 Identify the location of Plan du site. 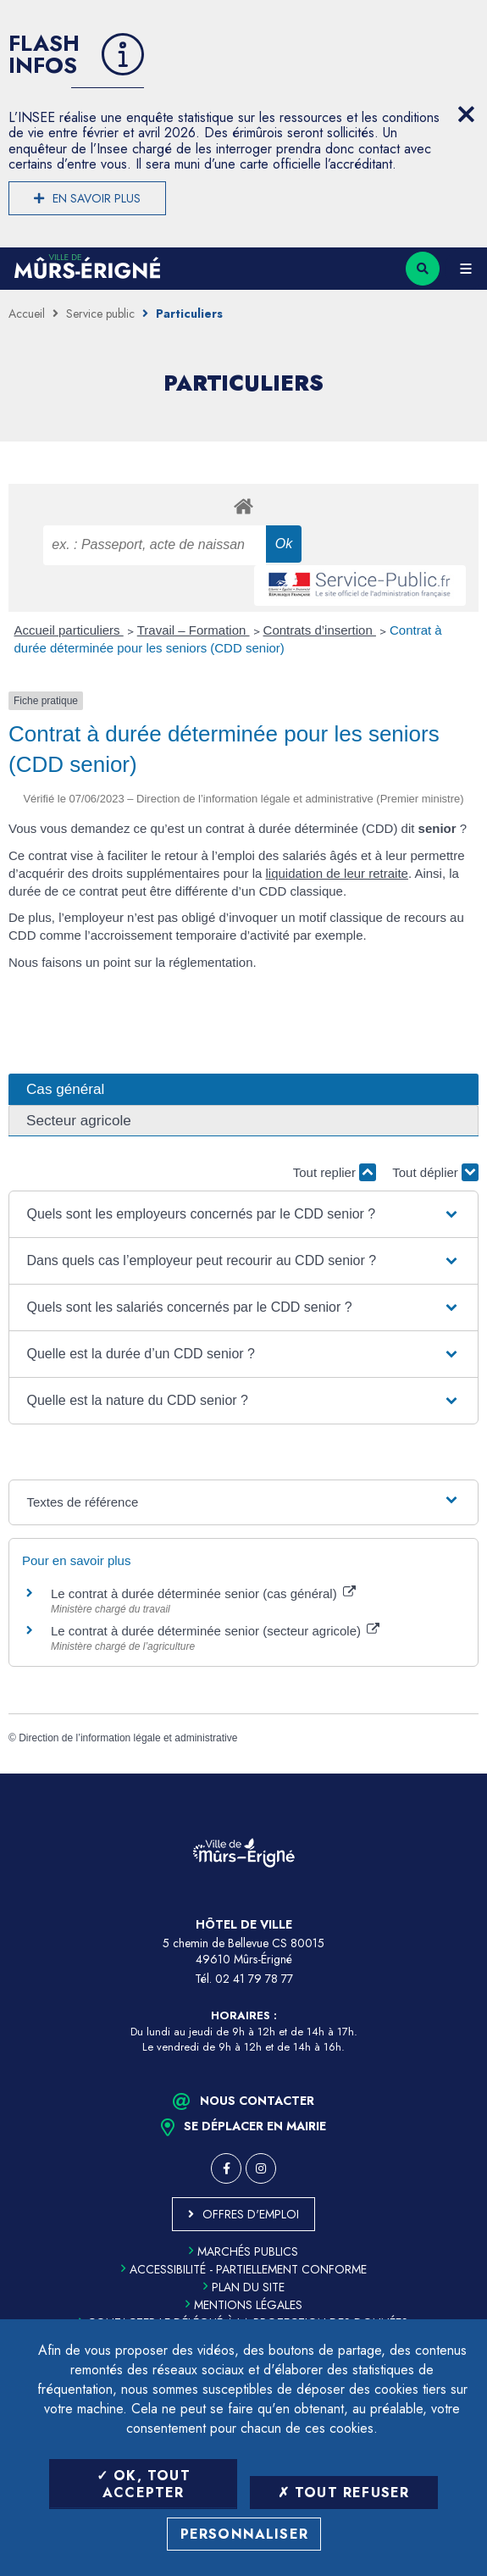
(244, 2287).